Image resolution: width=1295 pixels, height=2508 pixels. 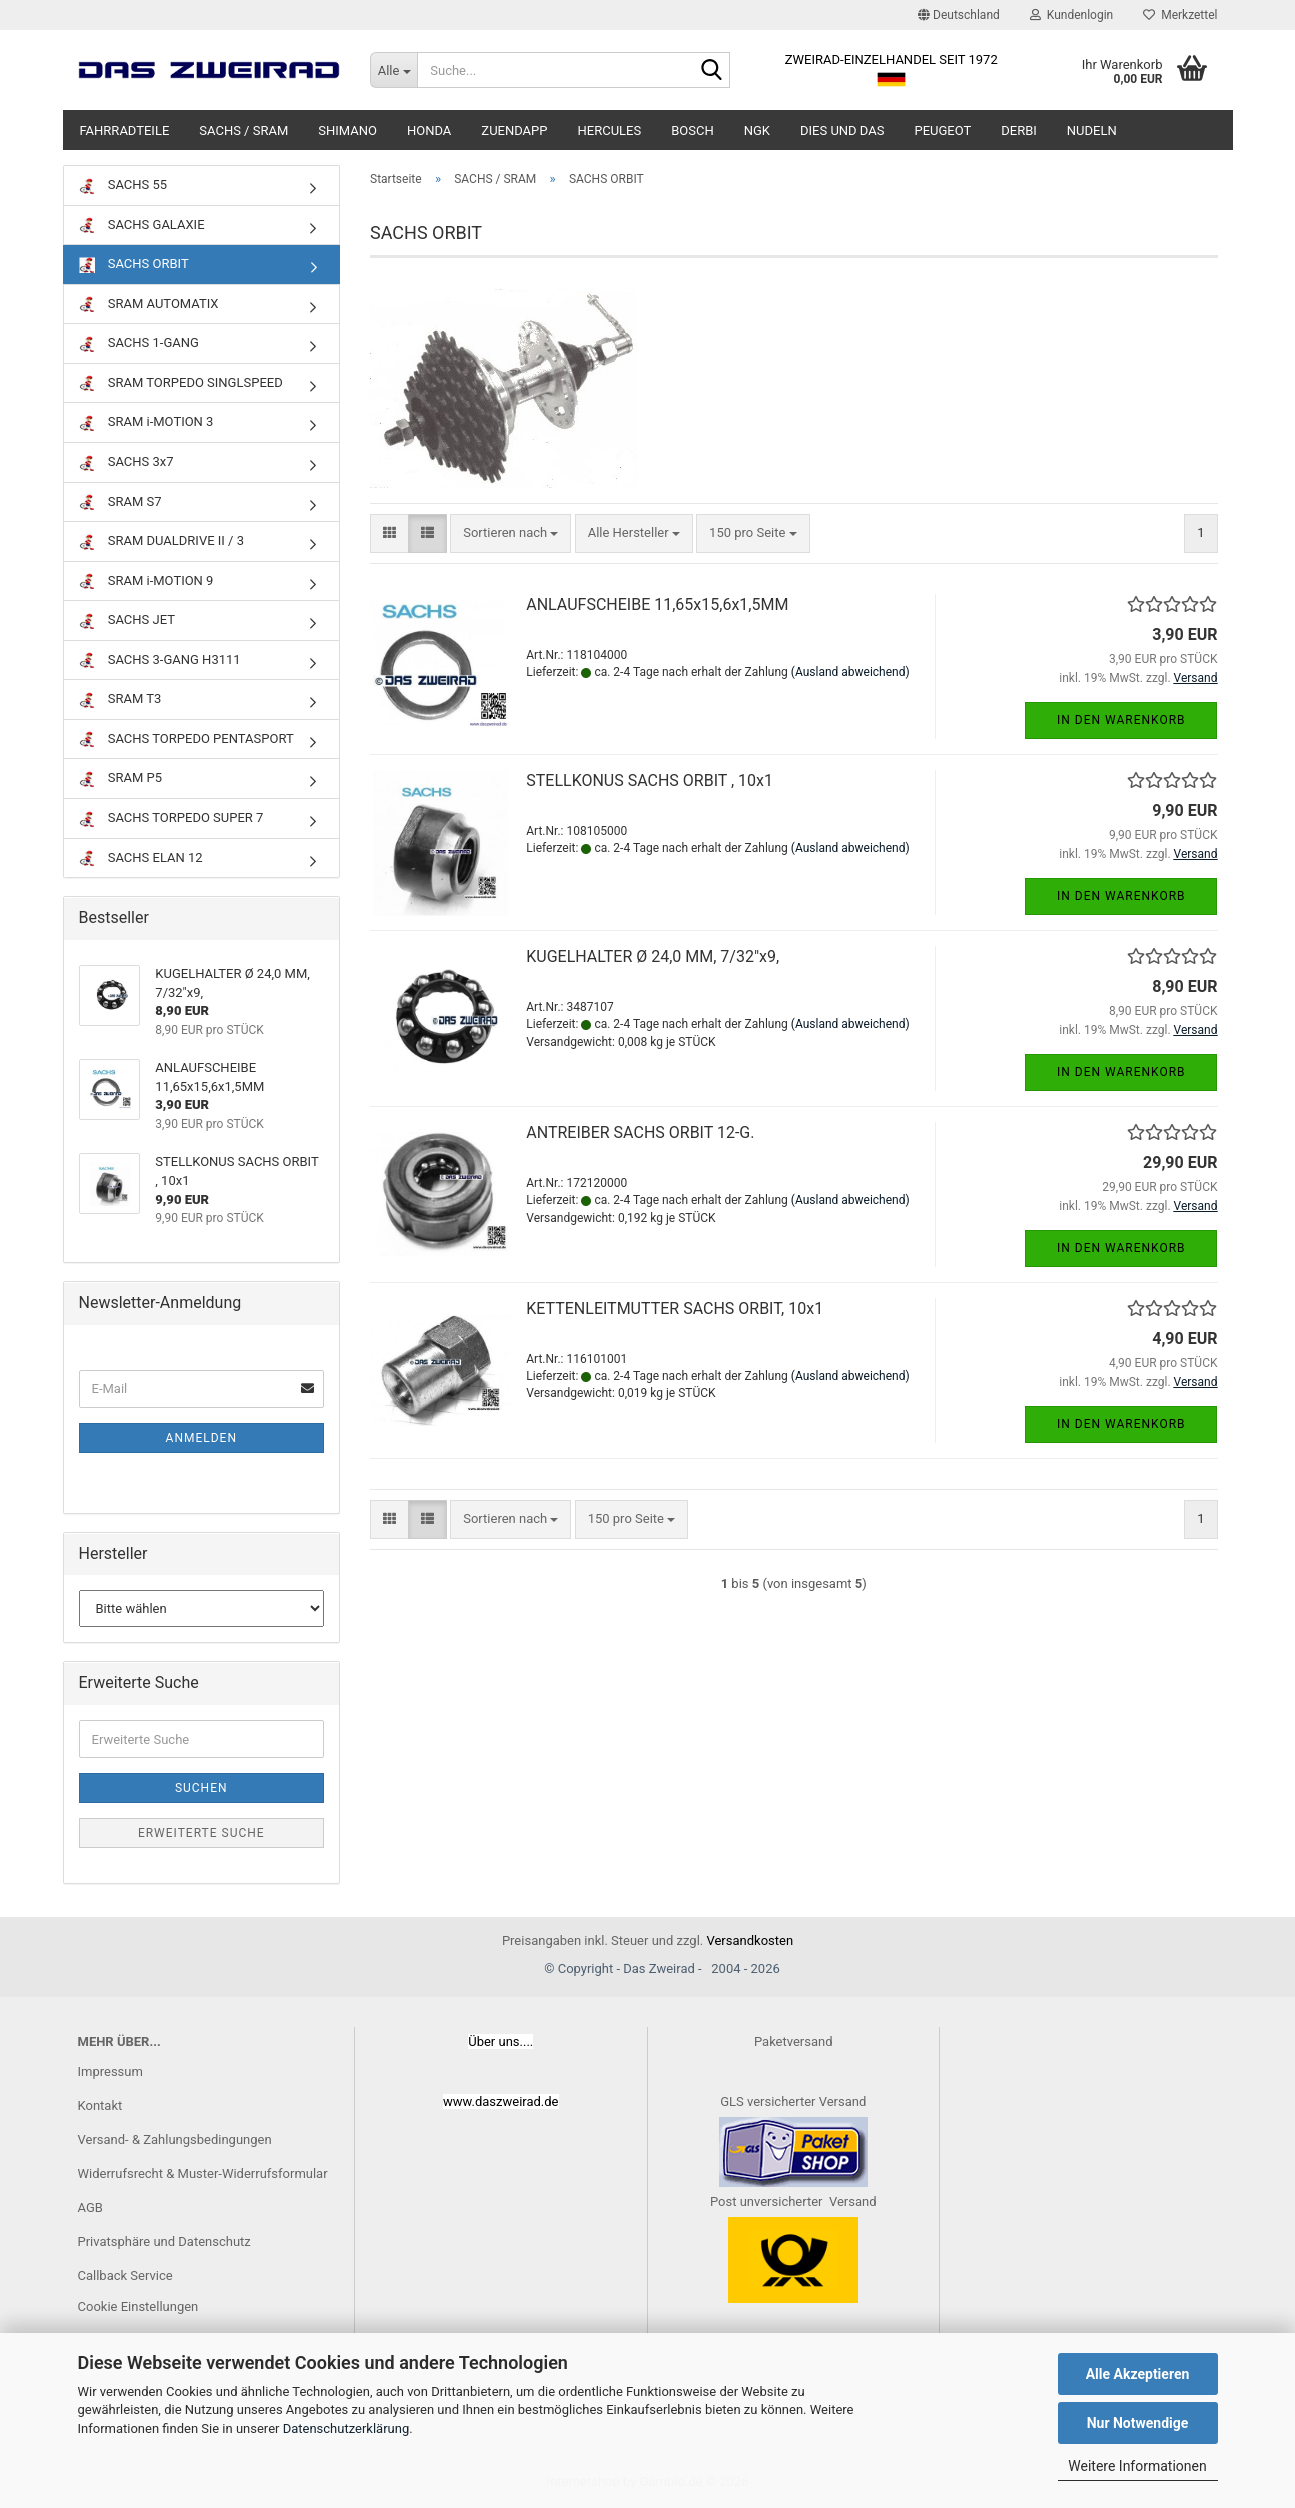 What do you see at coordinates (657, 604) in the screenshot?
I see `ANLAUFSCHEIBE 11,65x15,6x1,5MM` at bounding box center [657, 604].